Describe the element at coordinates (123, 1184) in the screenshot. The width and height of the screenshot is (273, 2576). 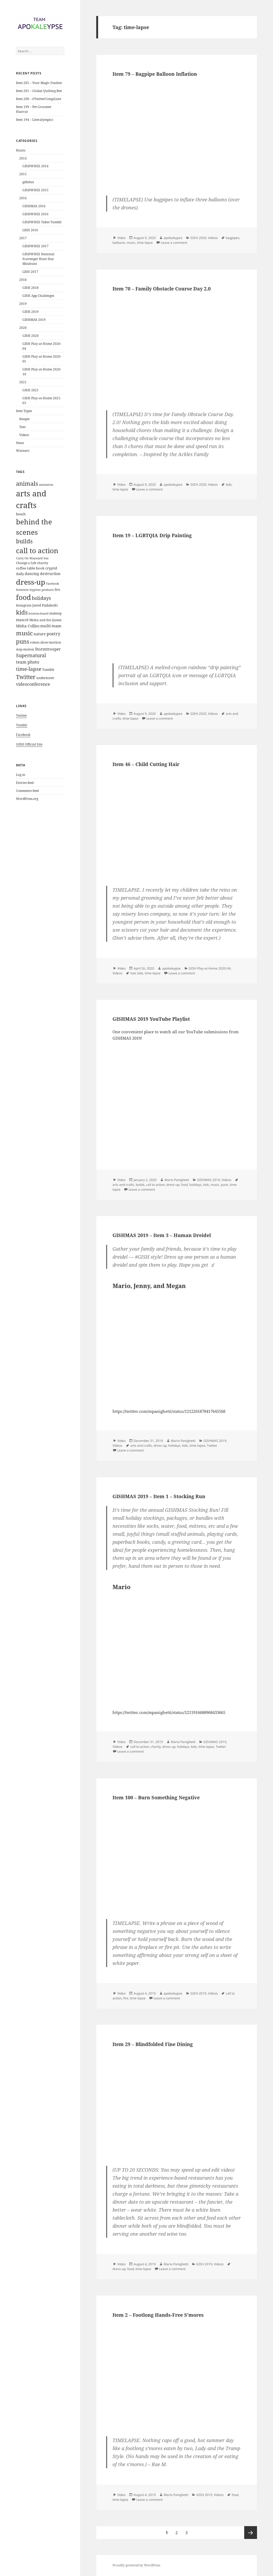
I see `arts and crafts` at that location.